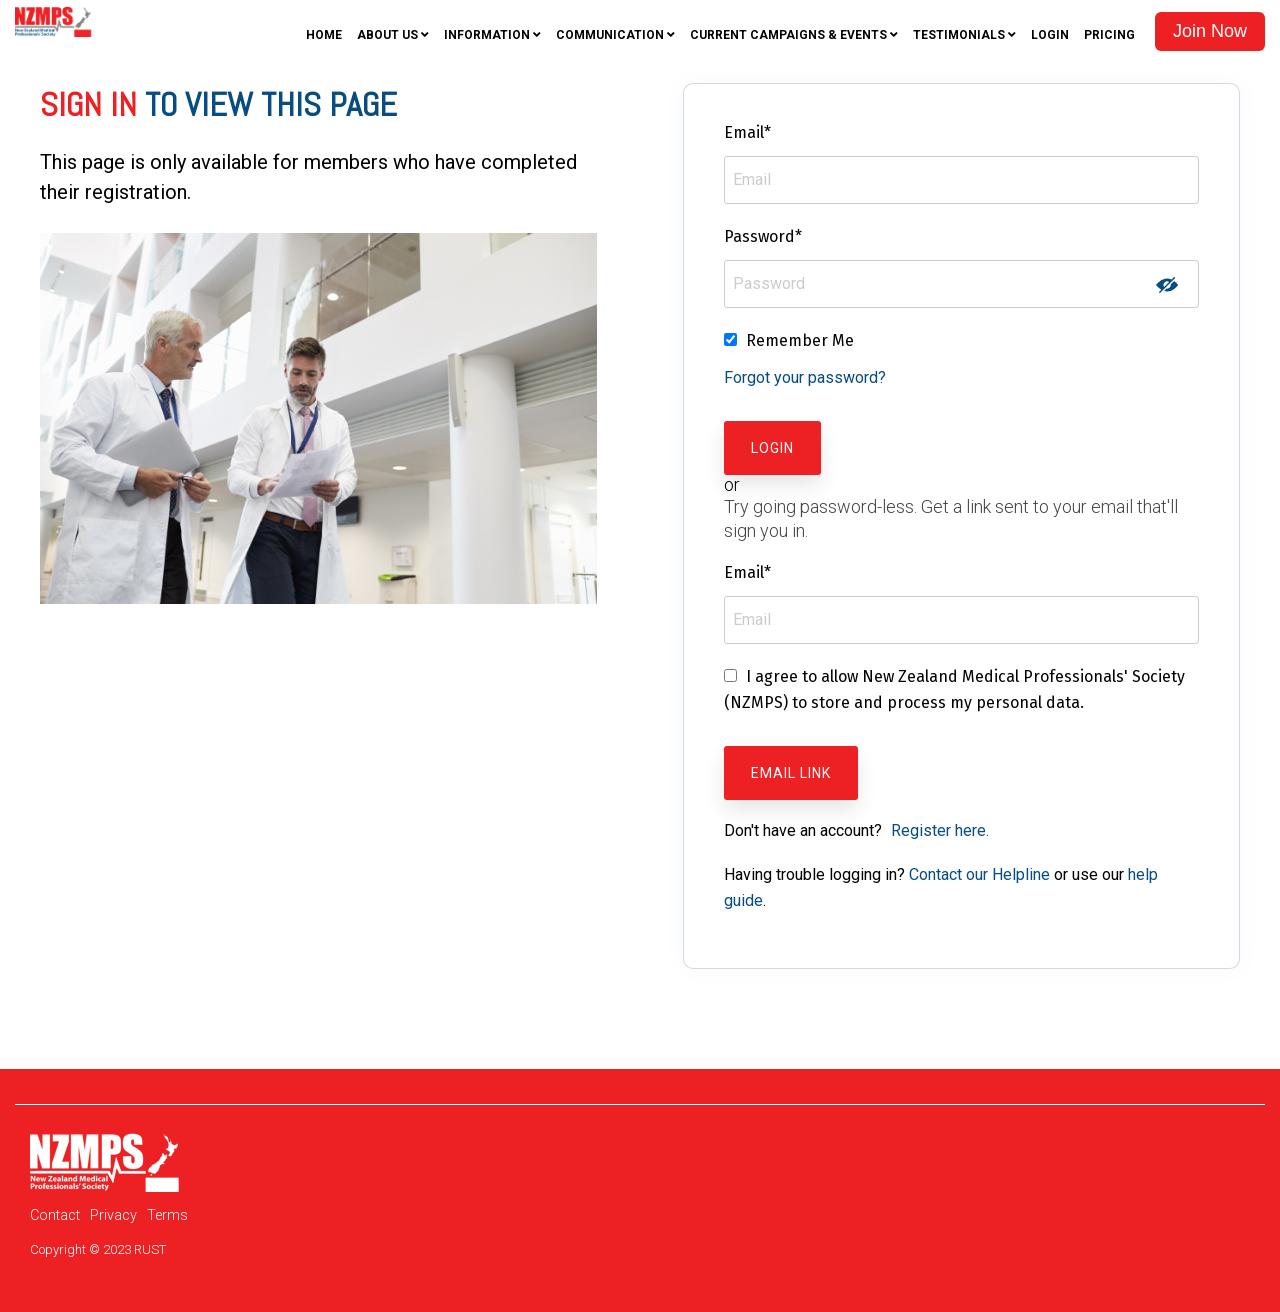 The image size is (1280, 1312). I want to click on Pricing, so click(1109, 35).